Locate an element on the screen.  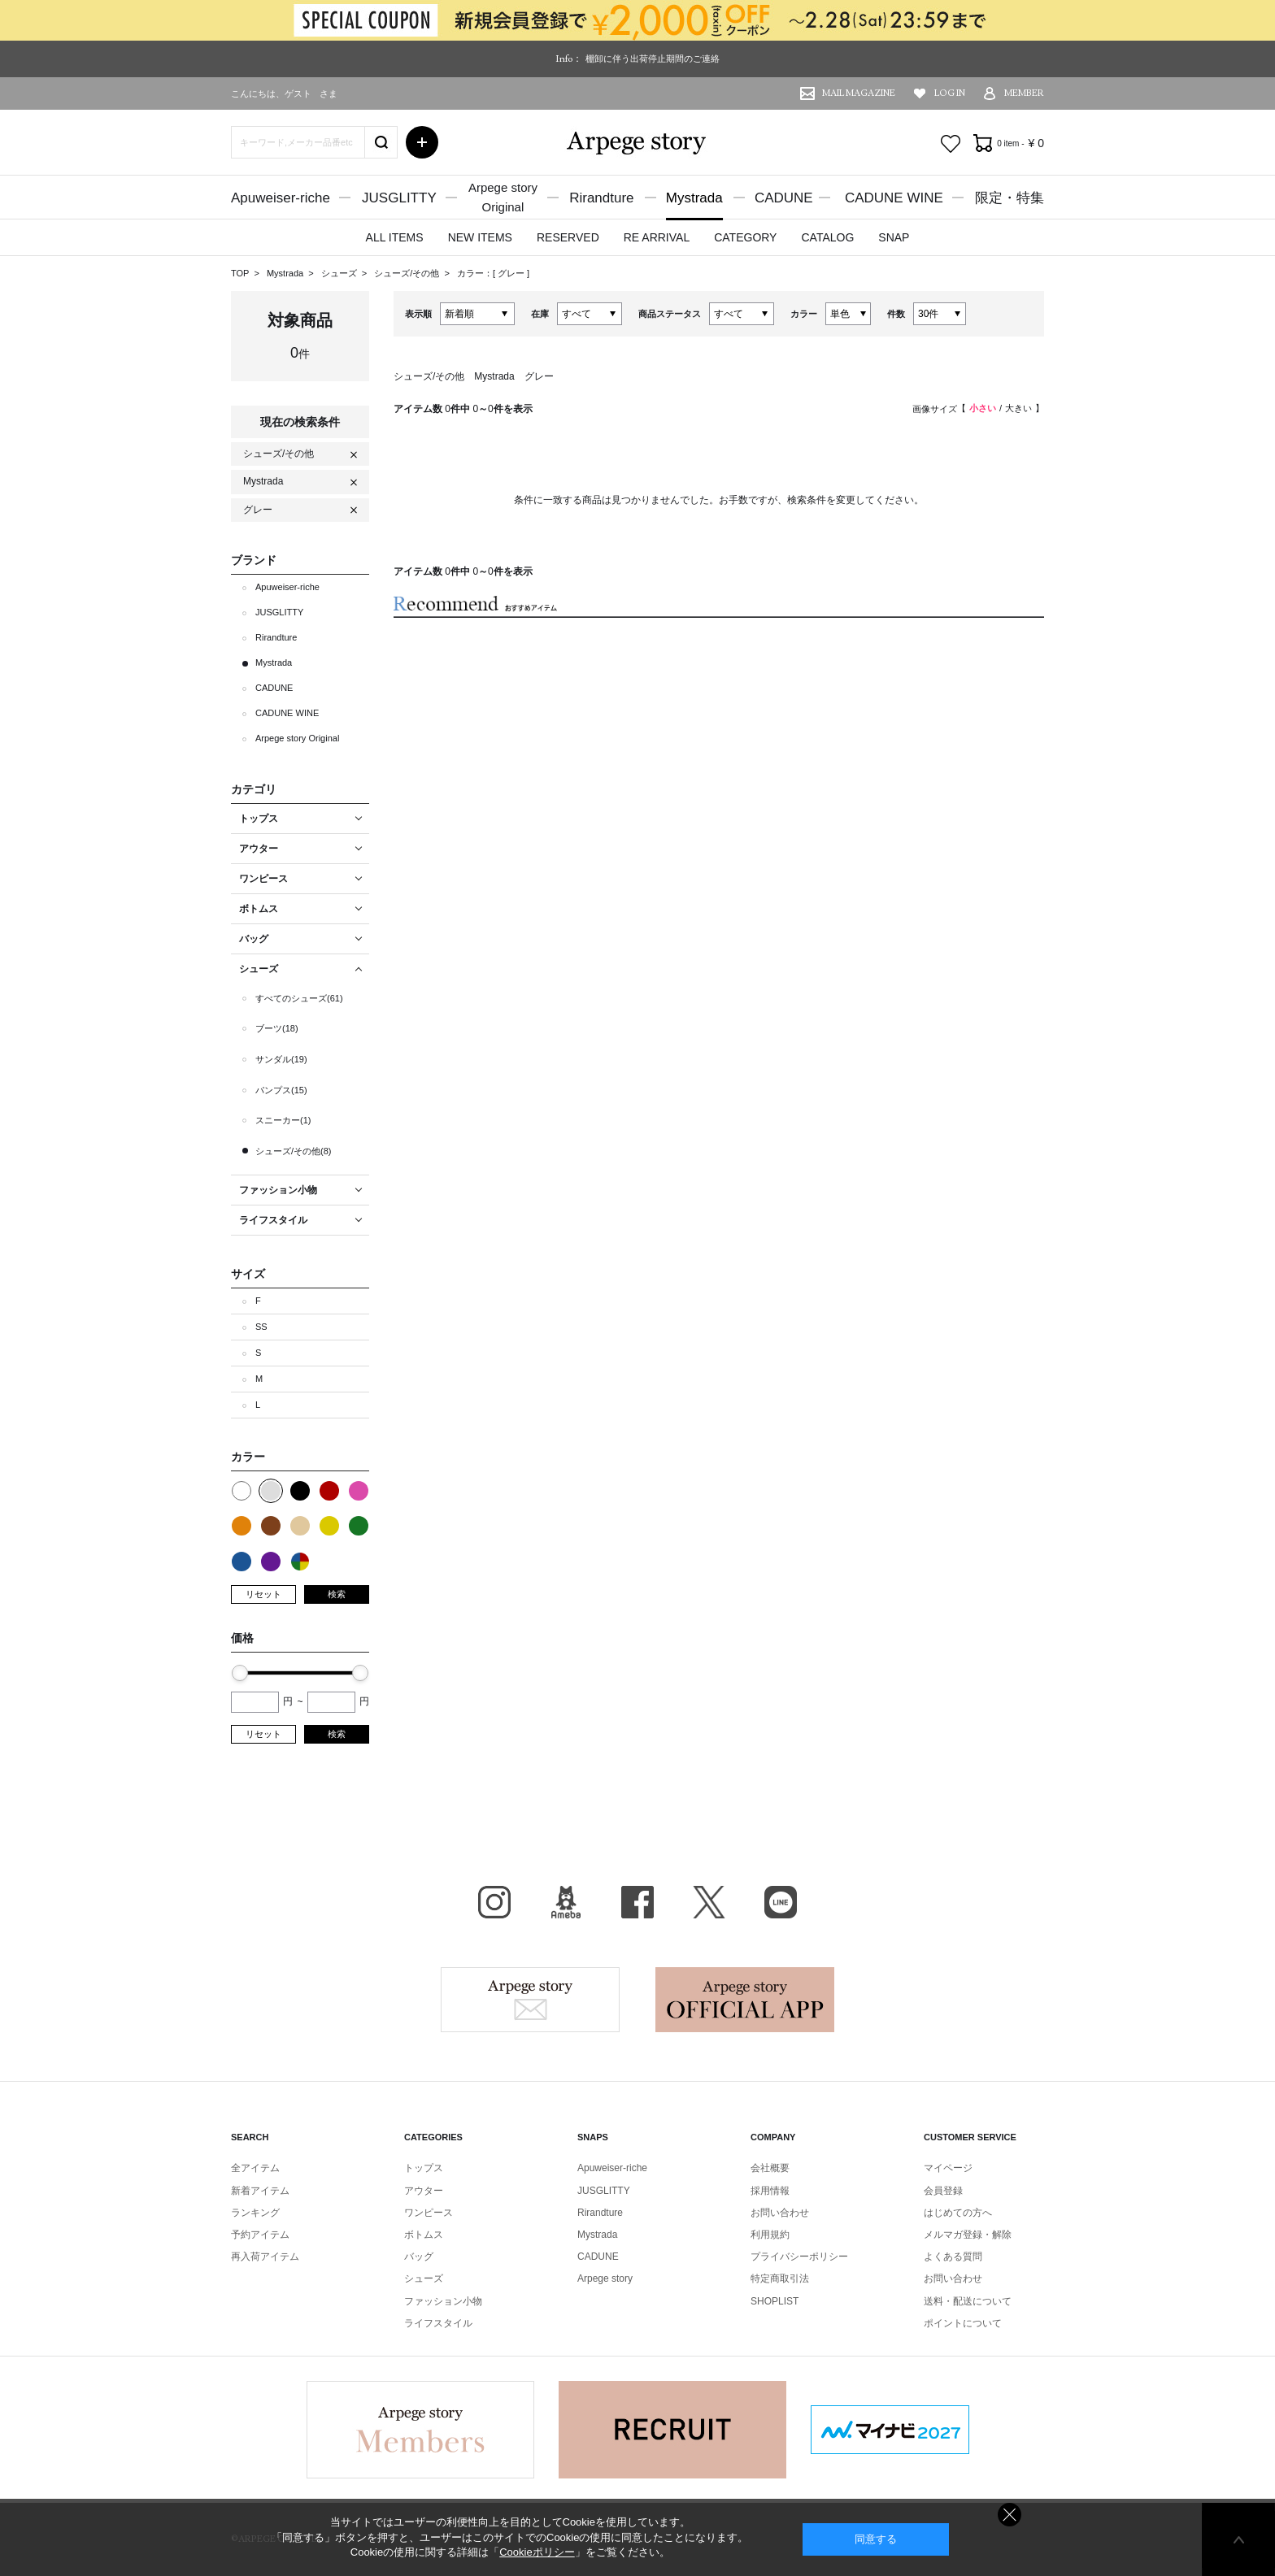
ALL ITEMS is located at coordinates (395, 237).